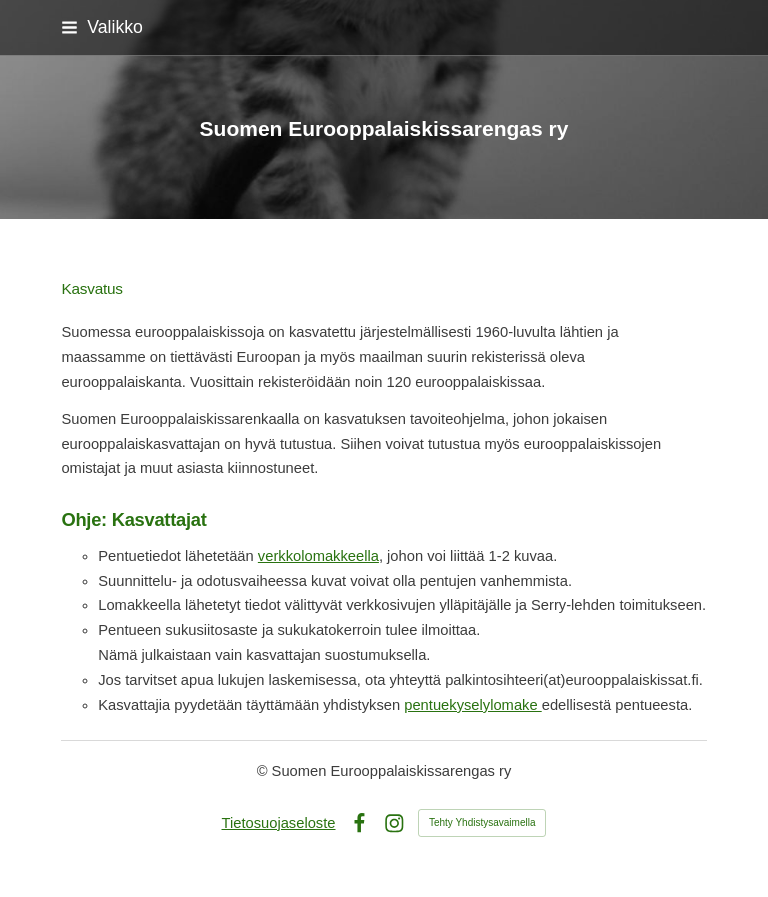  What do you see at coordinates (279, 823) in the screenshot?
I see `Tietosuojaseloste` at bounding box center [279, 823].